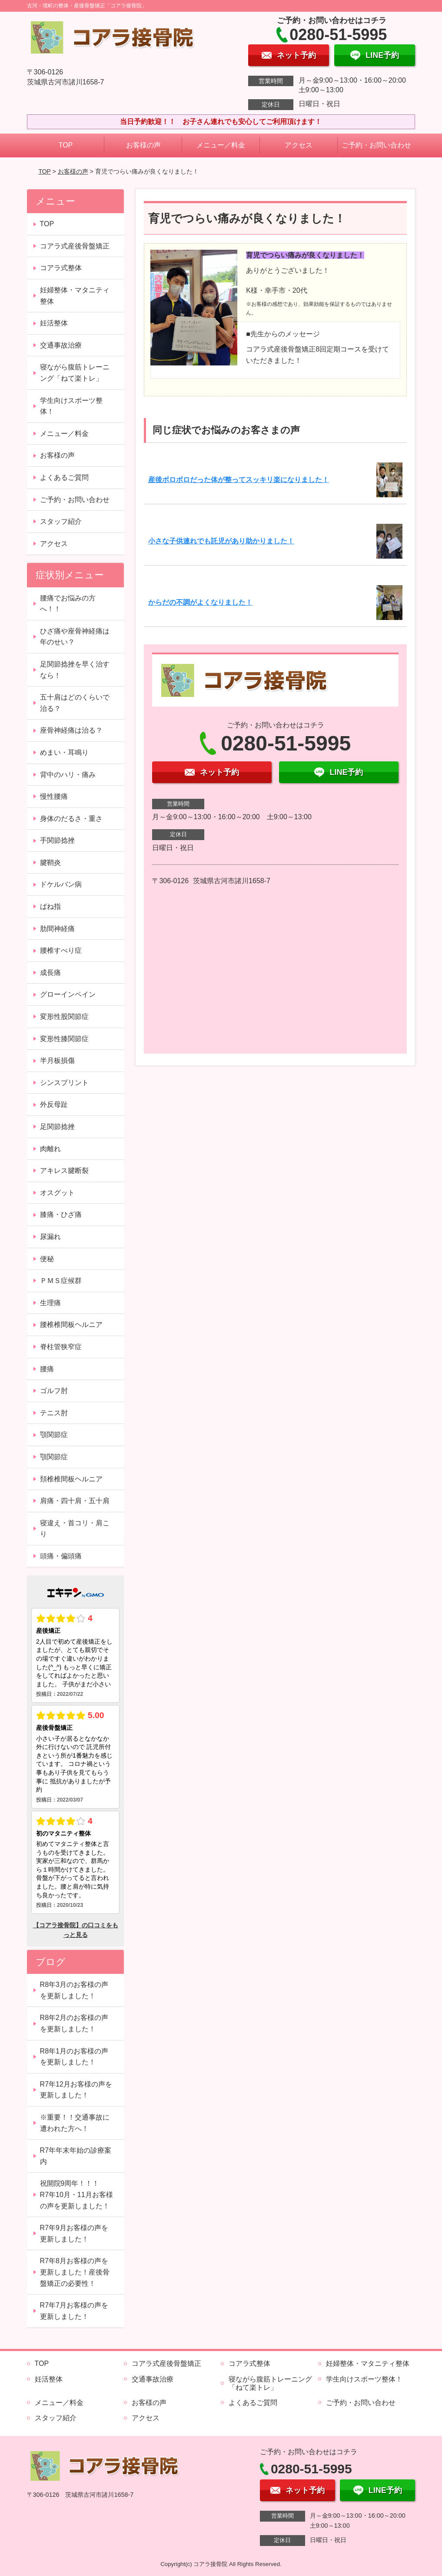 Image resolution: width=442 pixels, height=2576 pixels. Describe the element at coordinates (50, 1236) in the screenshot. I see `尿漏れ` at that location.